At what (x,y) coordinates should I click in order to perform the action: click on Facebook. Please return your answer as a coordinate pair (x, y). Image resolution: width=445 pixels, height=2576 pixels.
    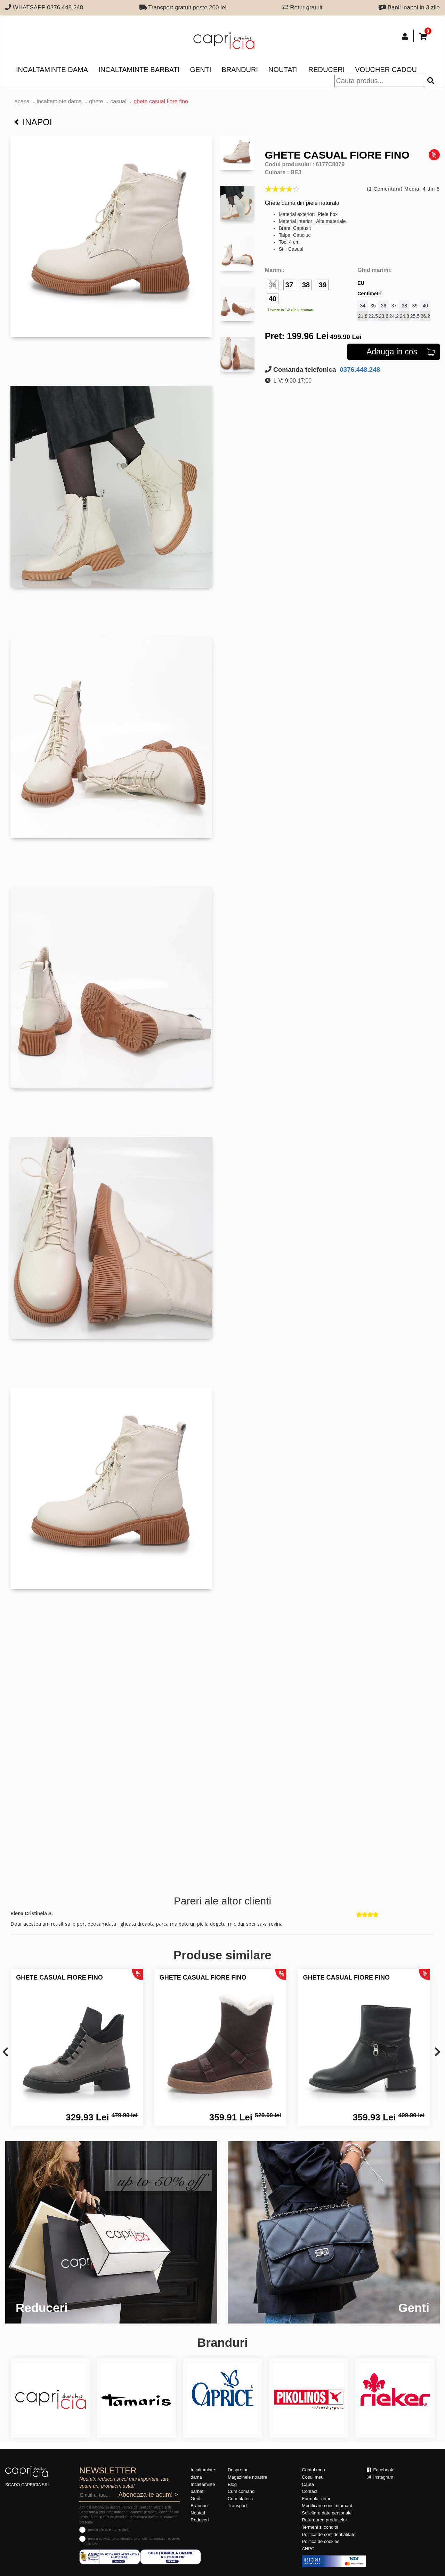
    Looking at the image, I should click on (380, 2469).